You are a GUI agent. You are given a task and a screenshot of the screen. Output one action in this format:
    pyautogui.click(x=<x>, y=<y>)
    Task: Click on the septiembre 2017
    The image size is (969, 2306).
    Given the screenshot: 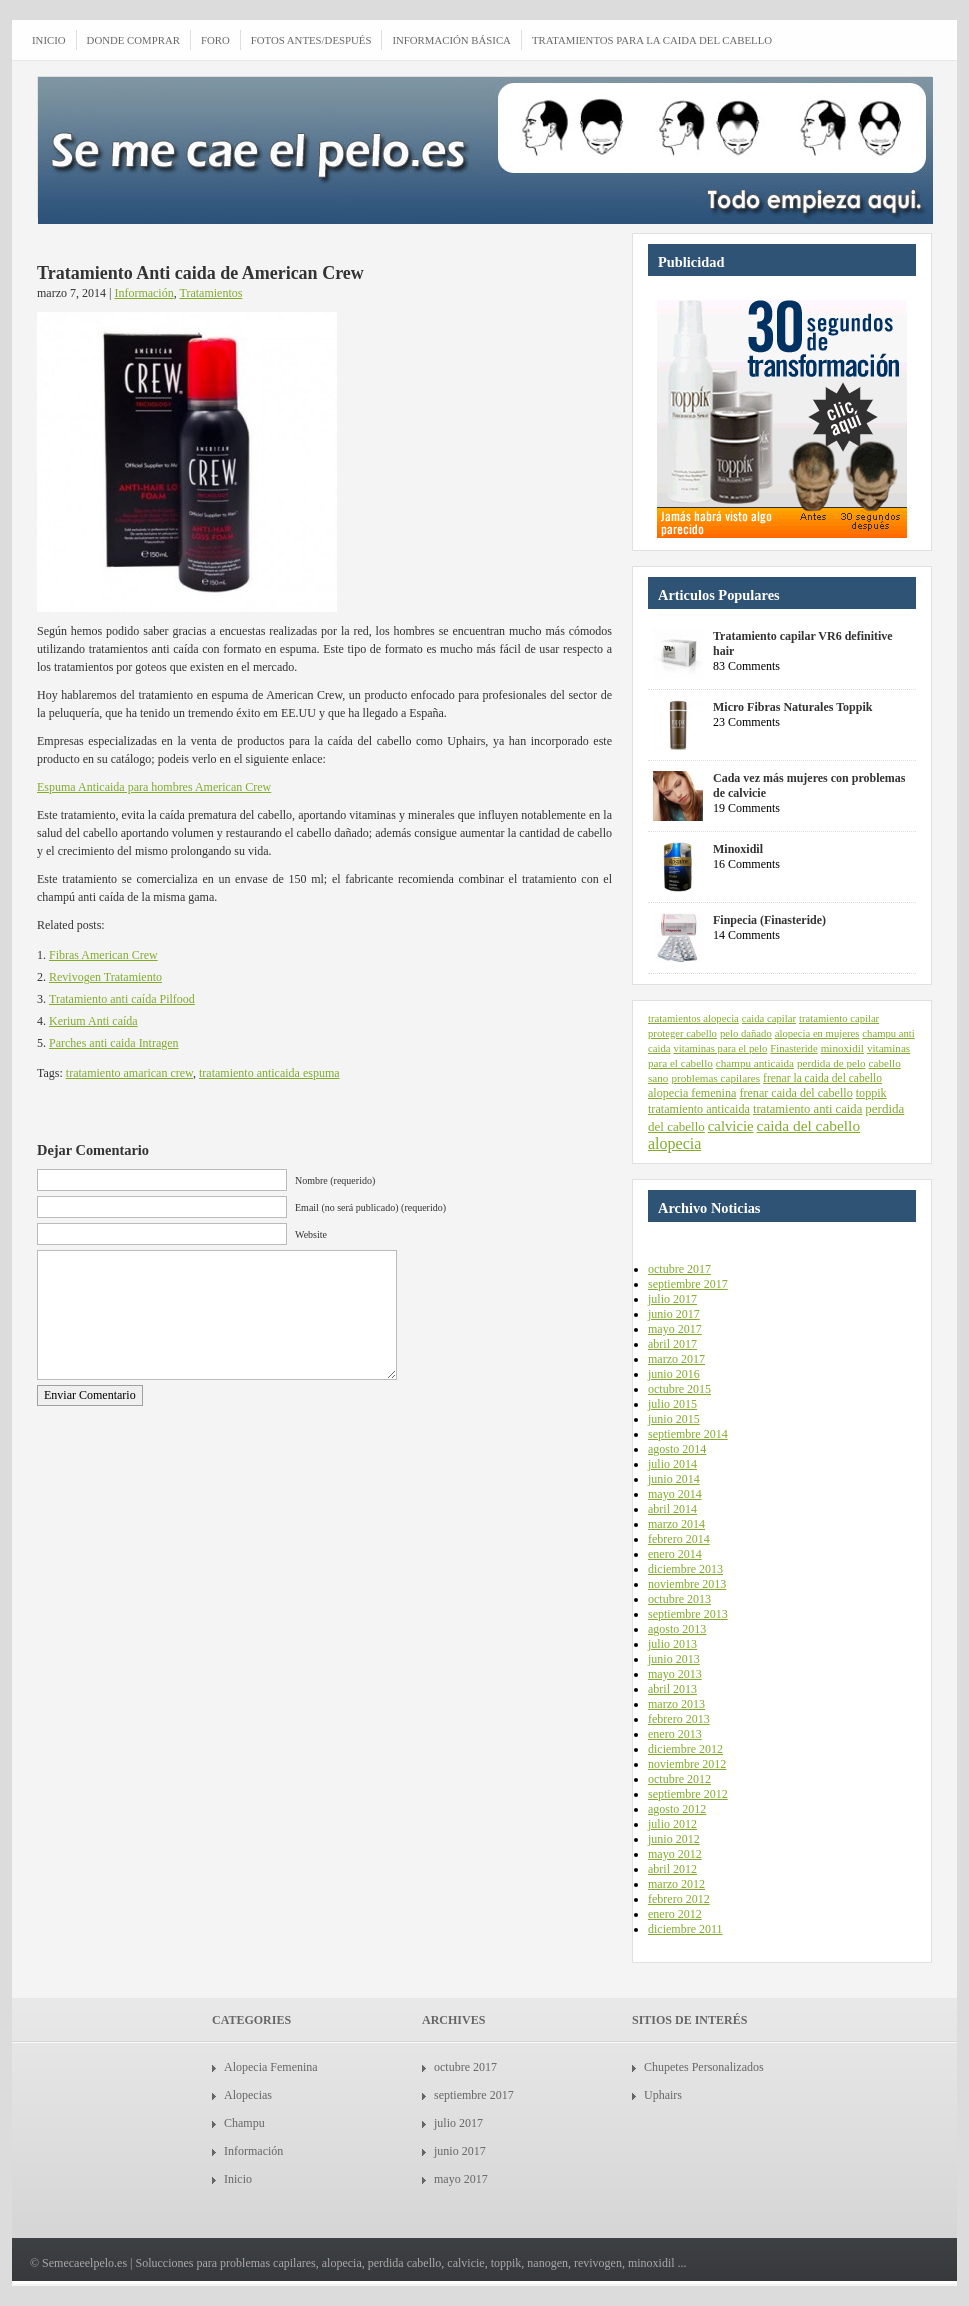 What is the action you would take?
    pyautogui.click(x=688, y=1284)
    